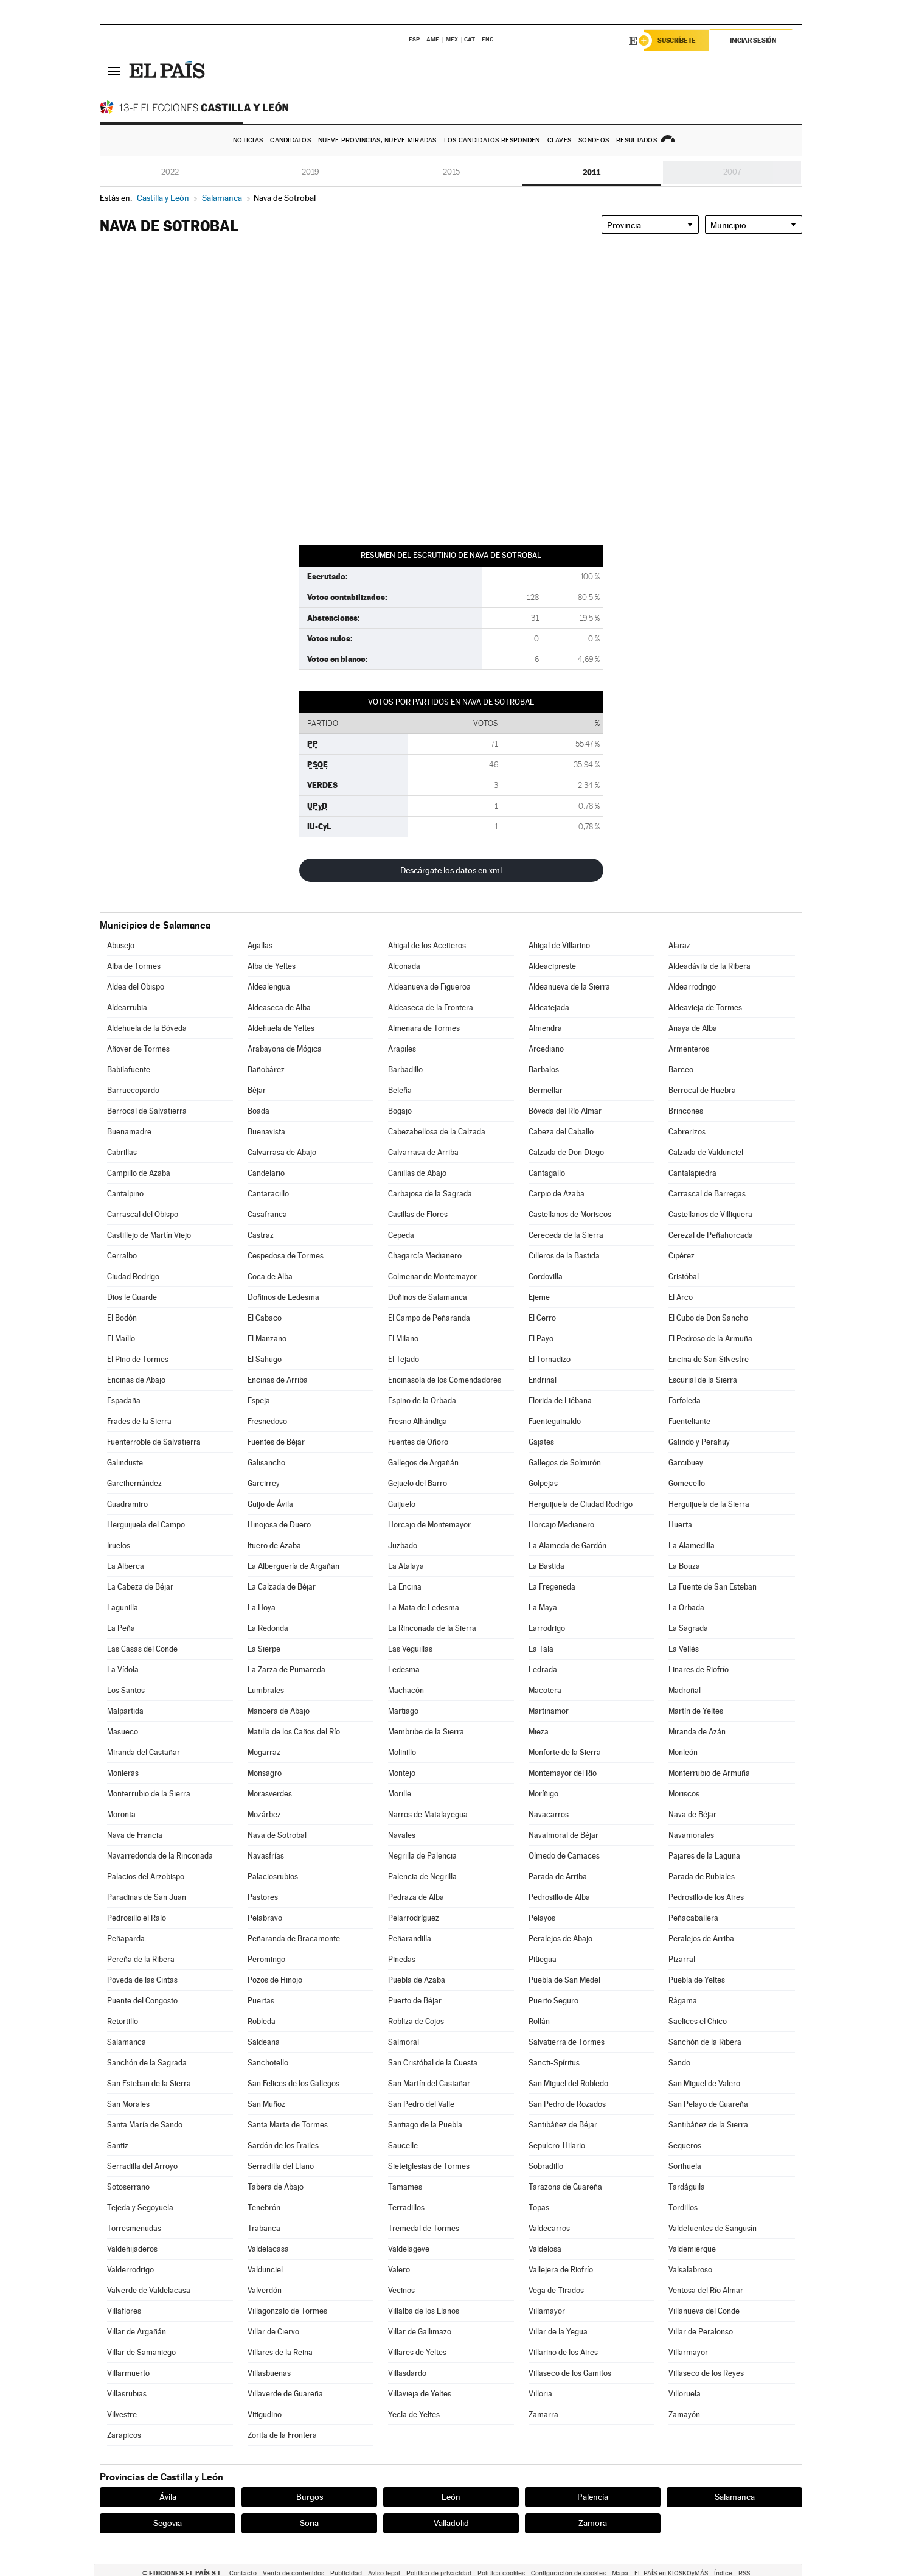 Image resolution: width=902 pixels, height=2576 pixels. I want to click on Herguijuela de la Sierra, so click(708, 1504).